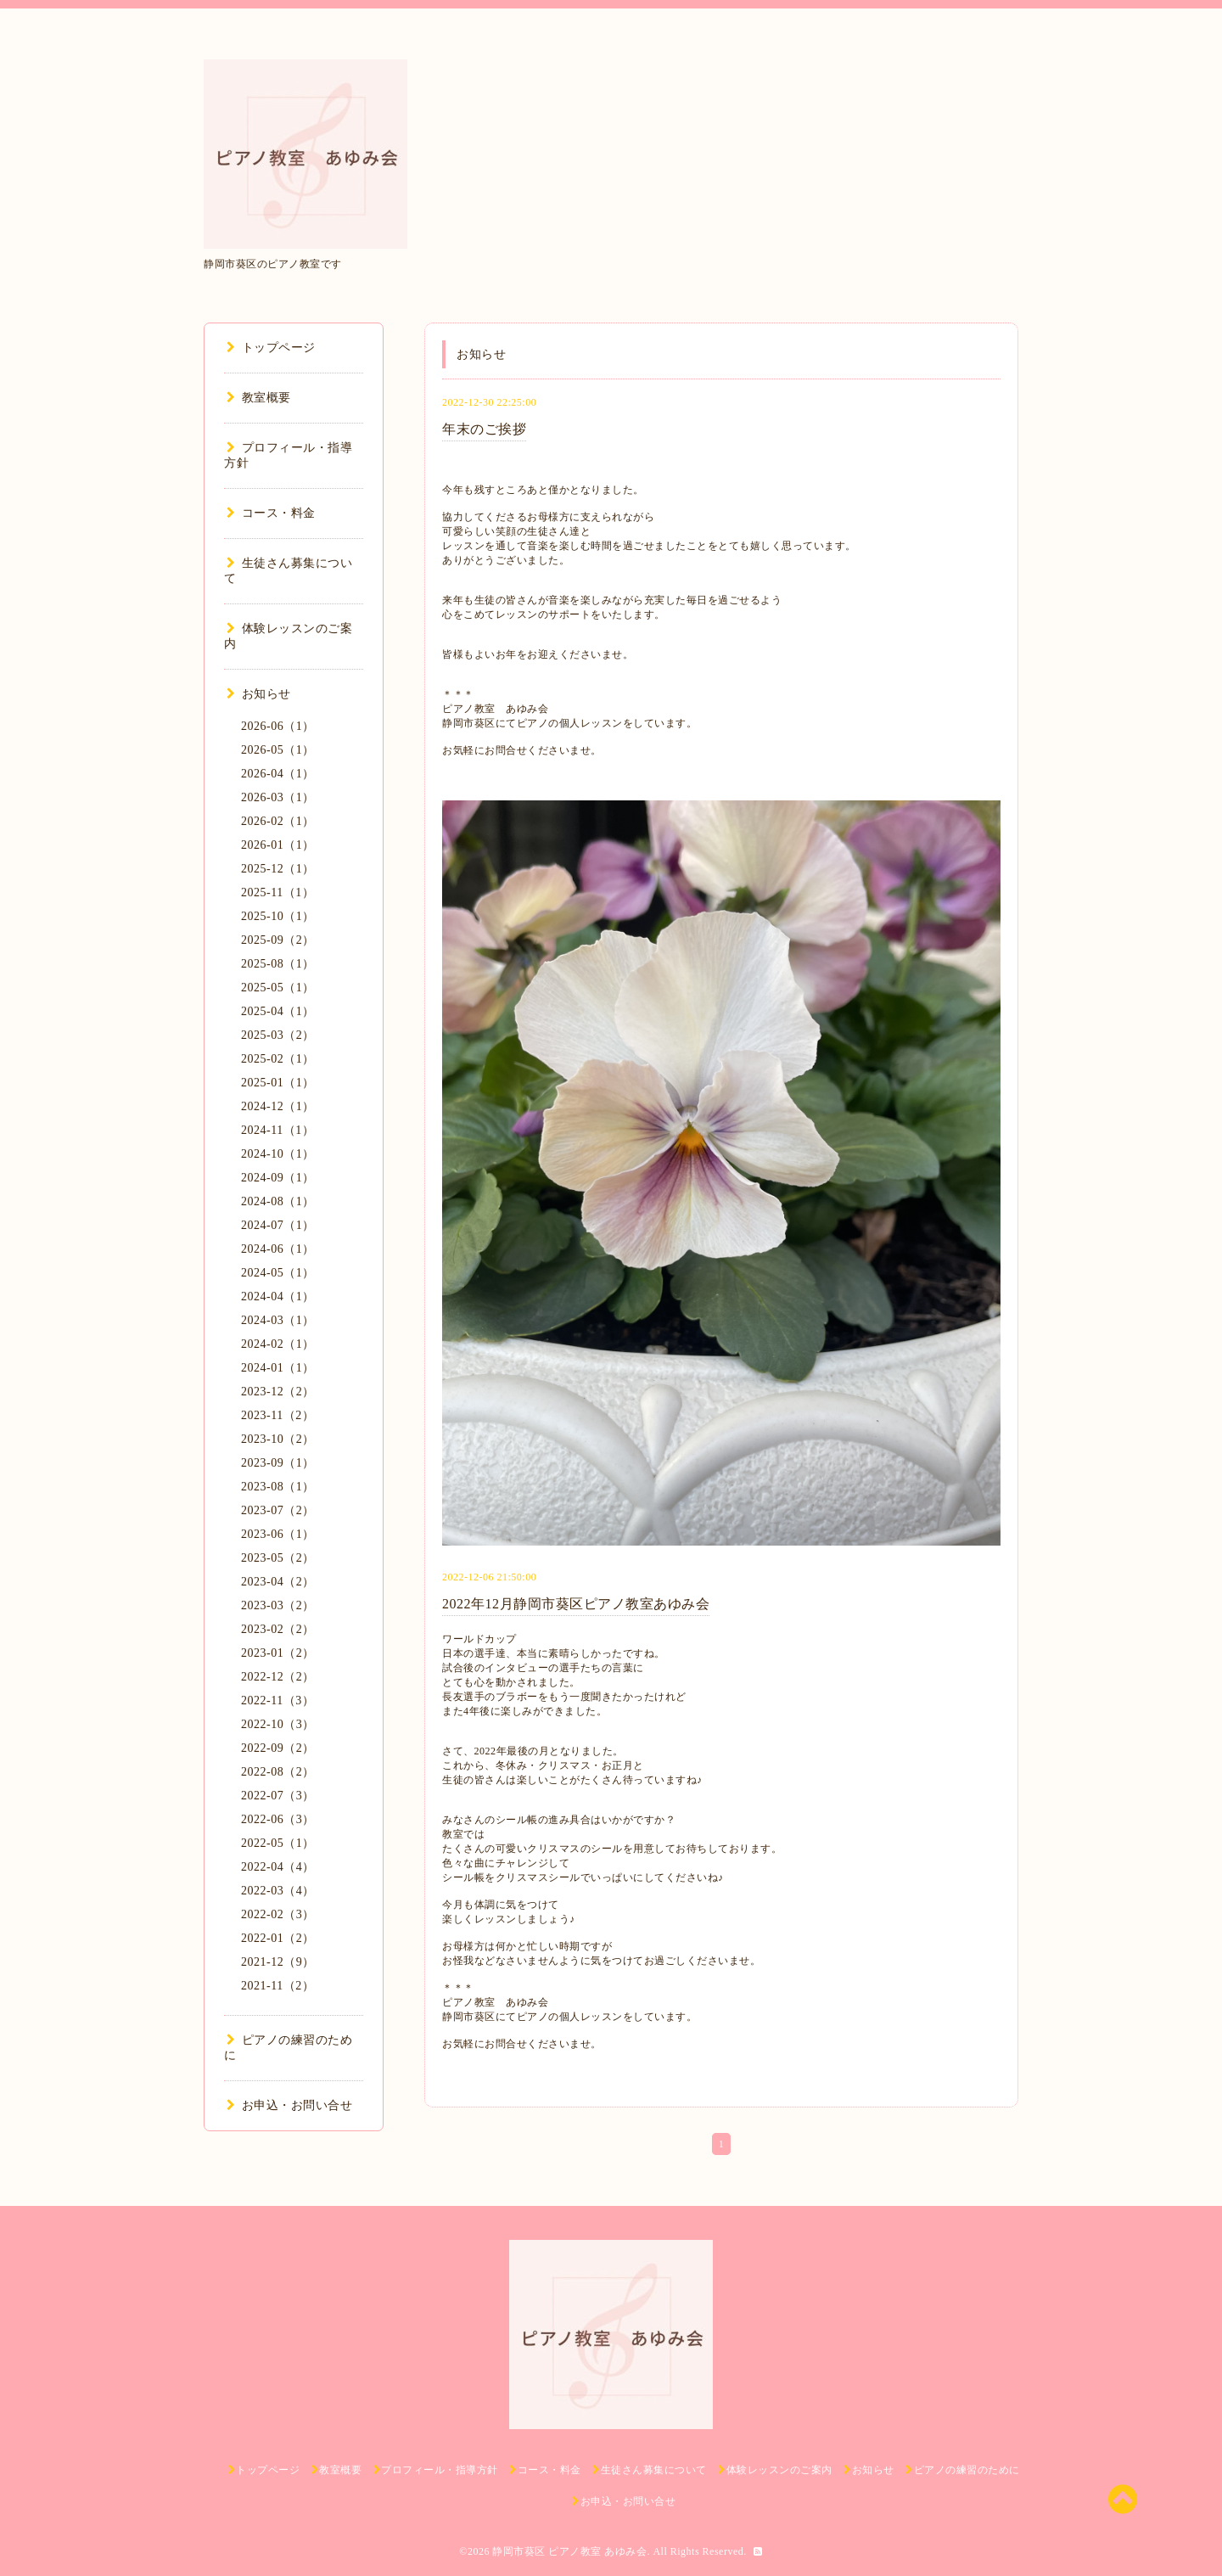  Describe the element at coordinates (278, 1486) in the screenshot. I see `2023-08（1）` at that location.